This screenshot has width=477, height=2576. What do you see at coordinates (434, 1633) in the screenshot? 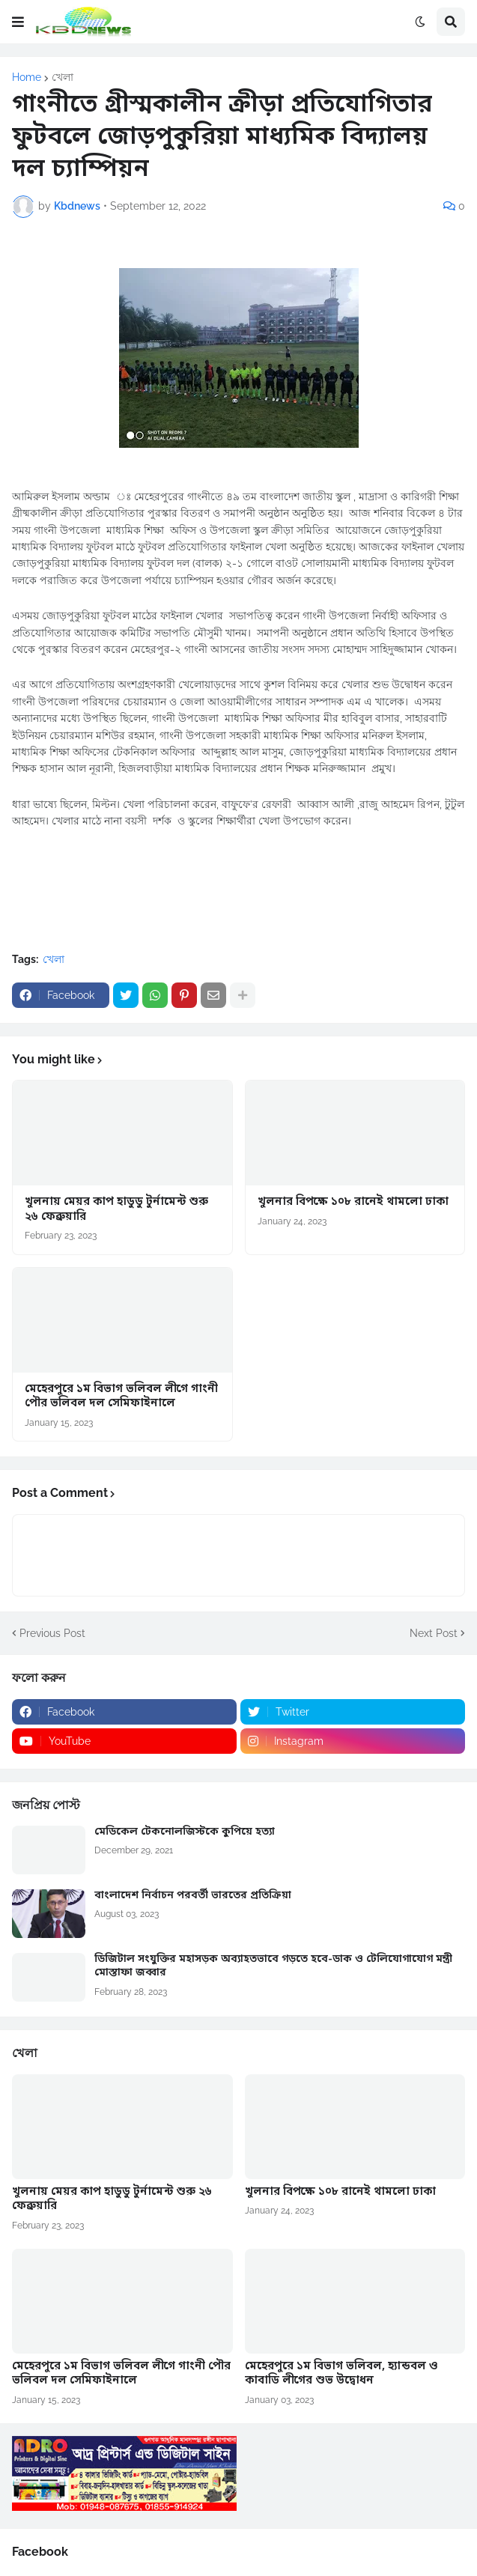
I see `Next Post` at bounding box center [434, 1633].